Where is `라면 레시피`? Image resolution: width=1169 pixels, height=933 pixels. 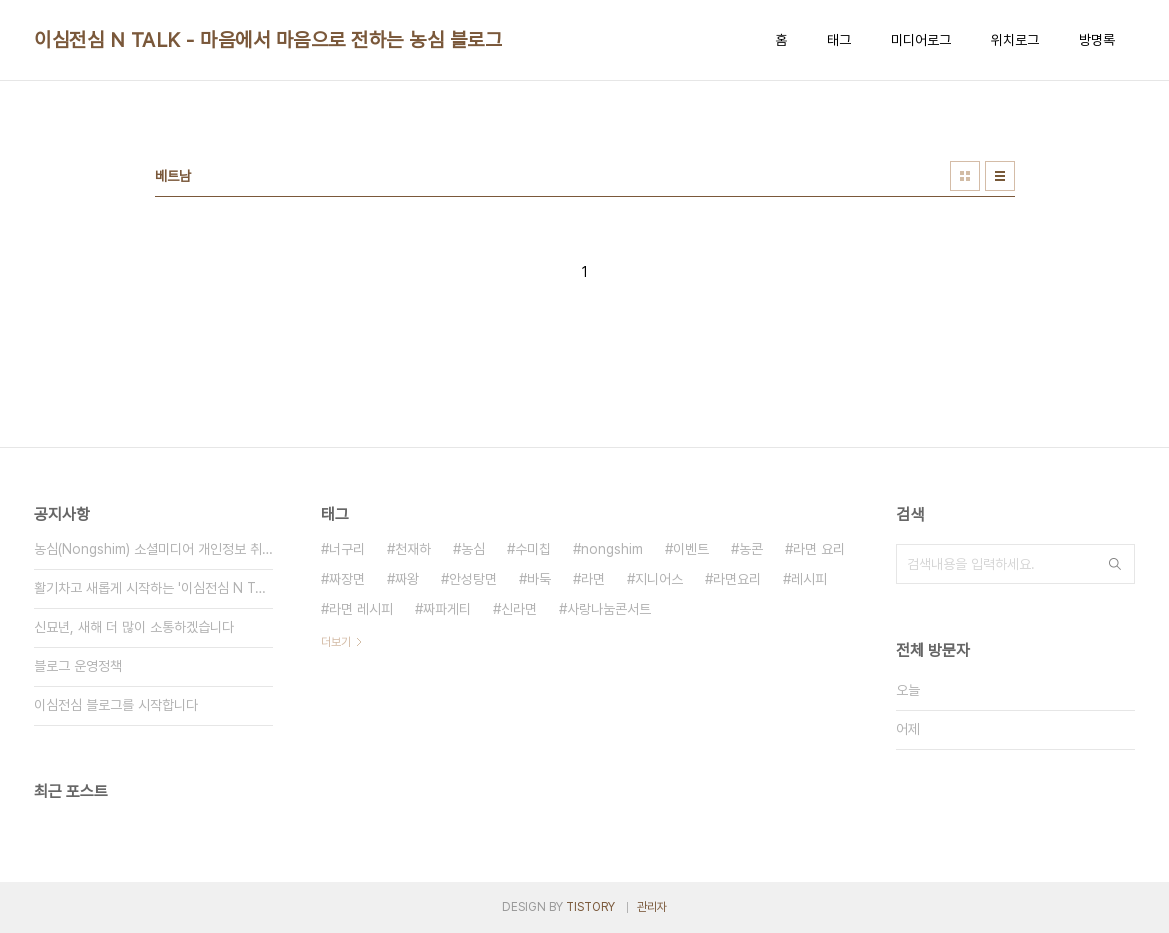 라면 레시피 is located at coordinates (361, 609).